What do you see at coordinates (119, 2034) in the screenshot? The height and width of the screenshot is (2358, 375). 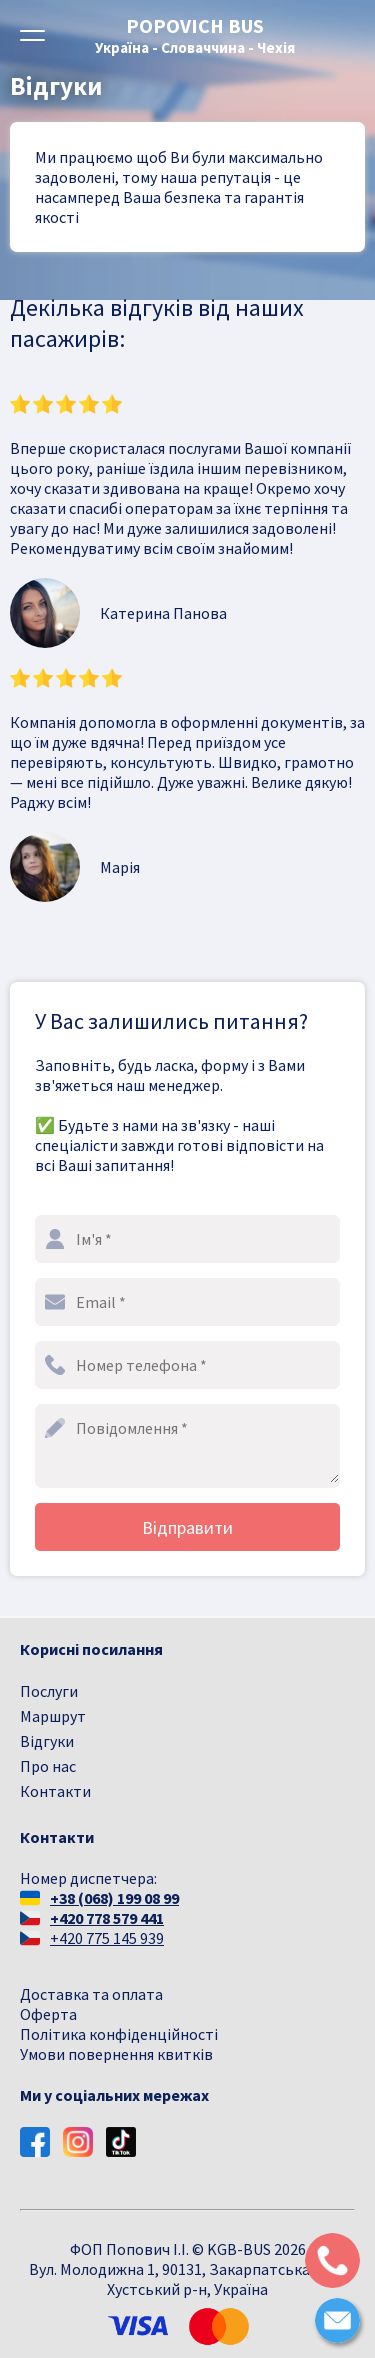 I see `Політика конфіденційності` at bounding box center [119, 2034].